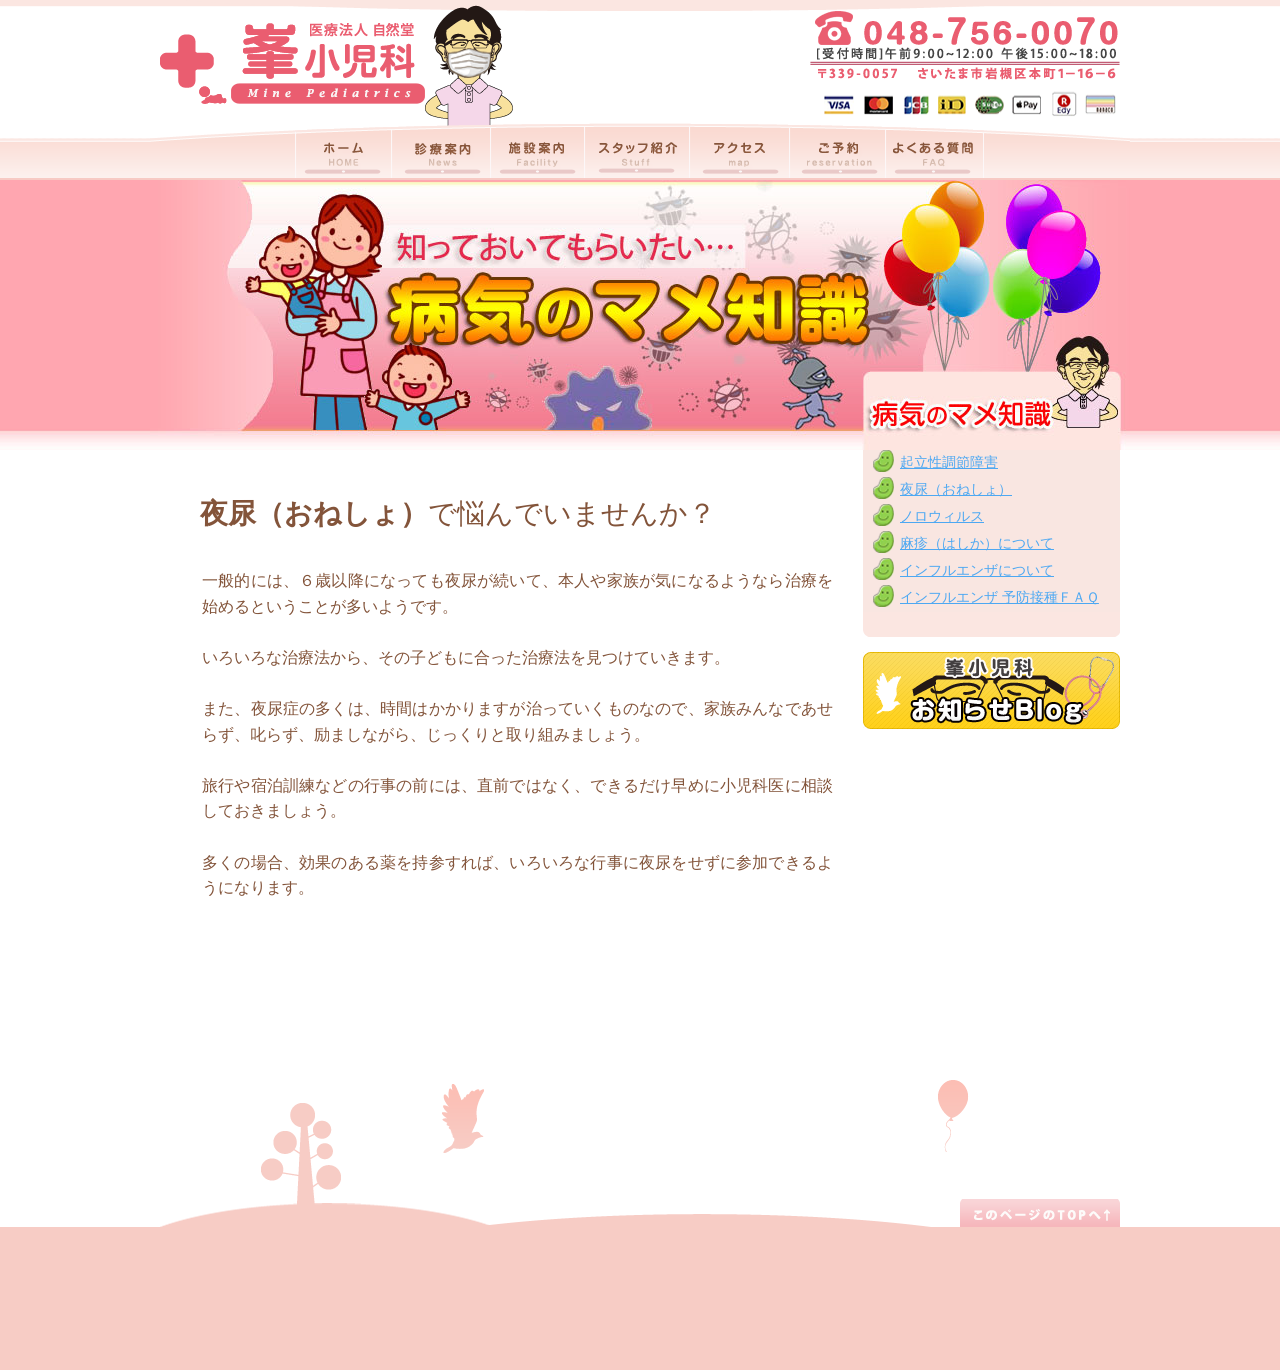 The image size is (1280, 1370). Describe the element at coordinates (942, 516) in the screenshot. I see `ノロウィルス` at that location.